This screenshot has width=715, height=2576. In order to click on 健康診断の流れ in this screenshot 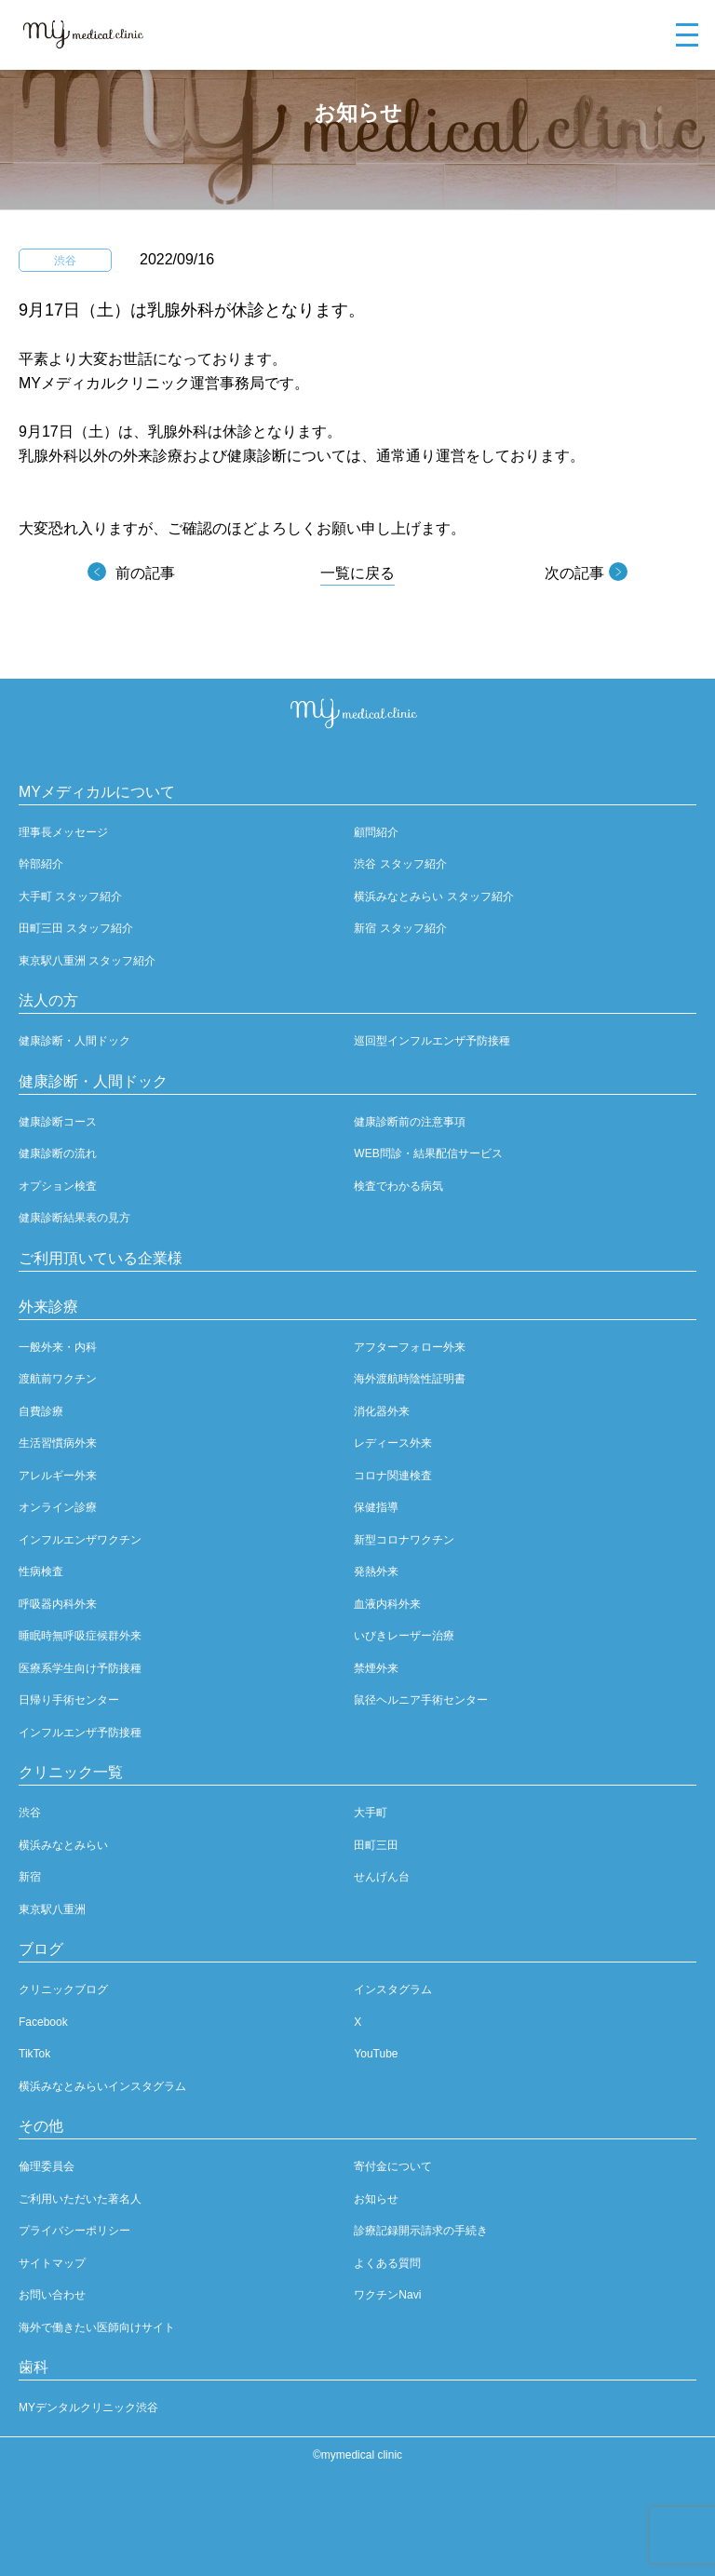, I will do `click(58, 1153)`.